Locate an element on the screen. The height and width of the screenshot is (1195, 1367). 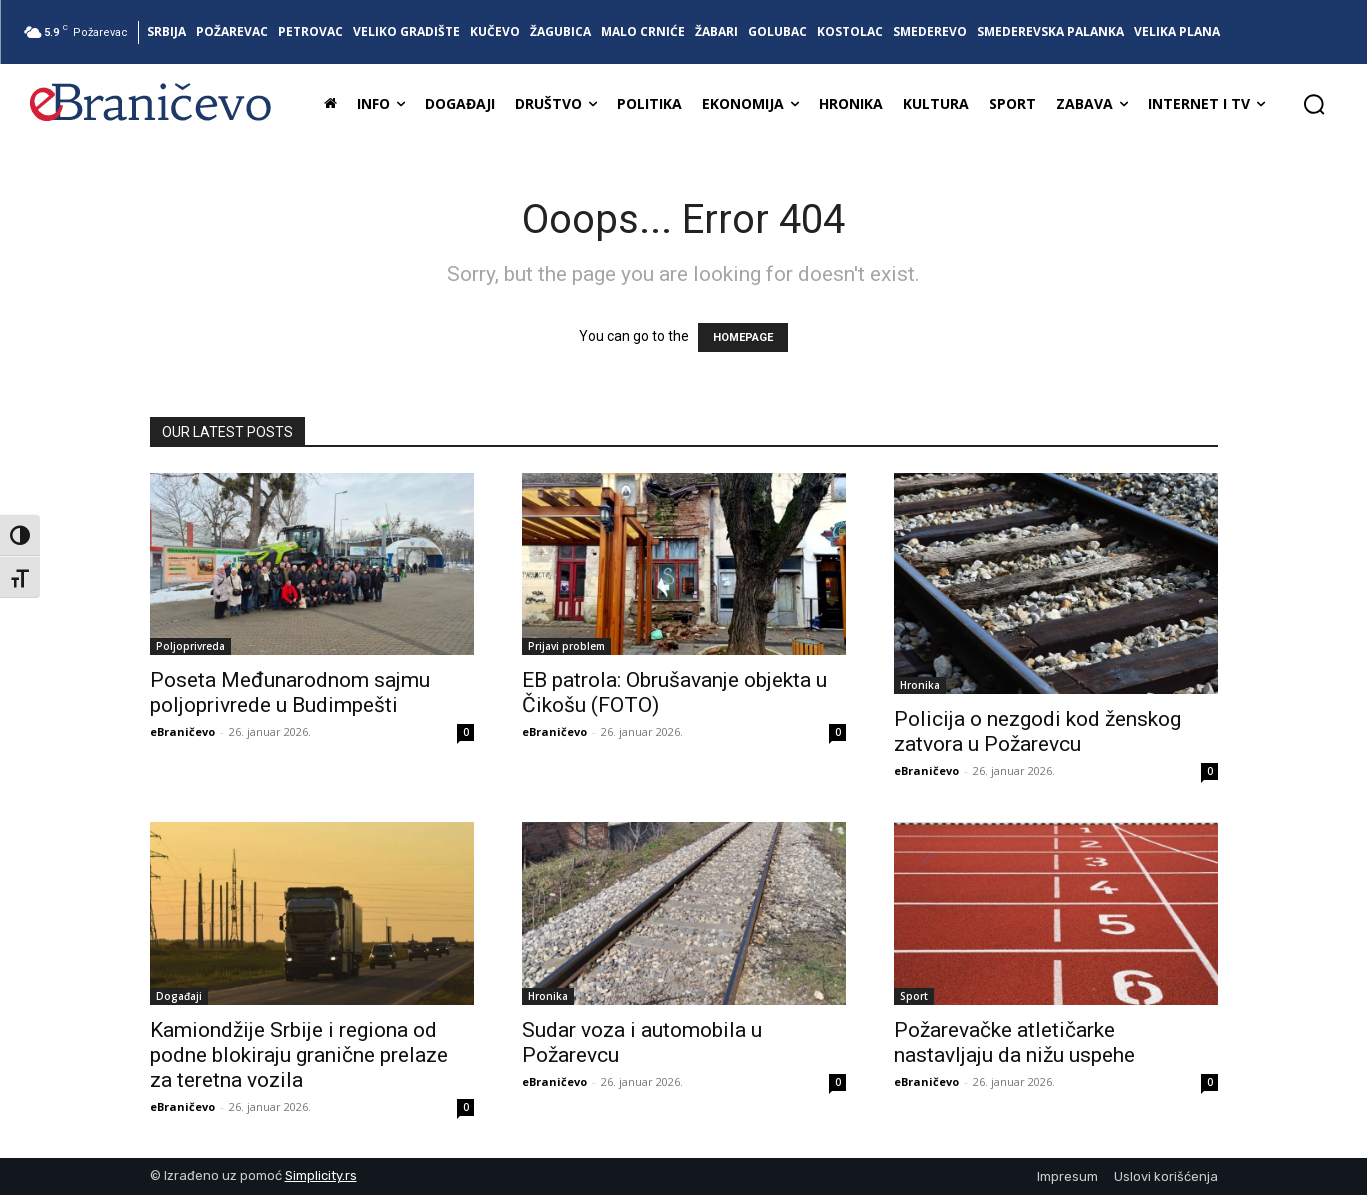
Poljoprivreda is located at coordinates (190, 646).